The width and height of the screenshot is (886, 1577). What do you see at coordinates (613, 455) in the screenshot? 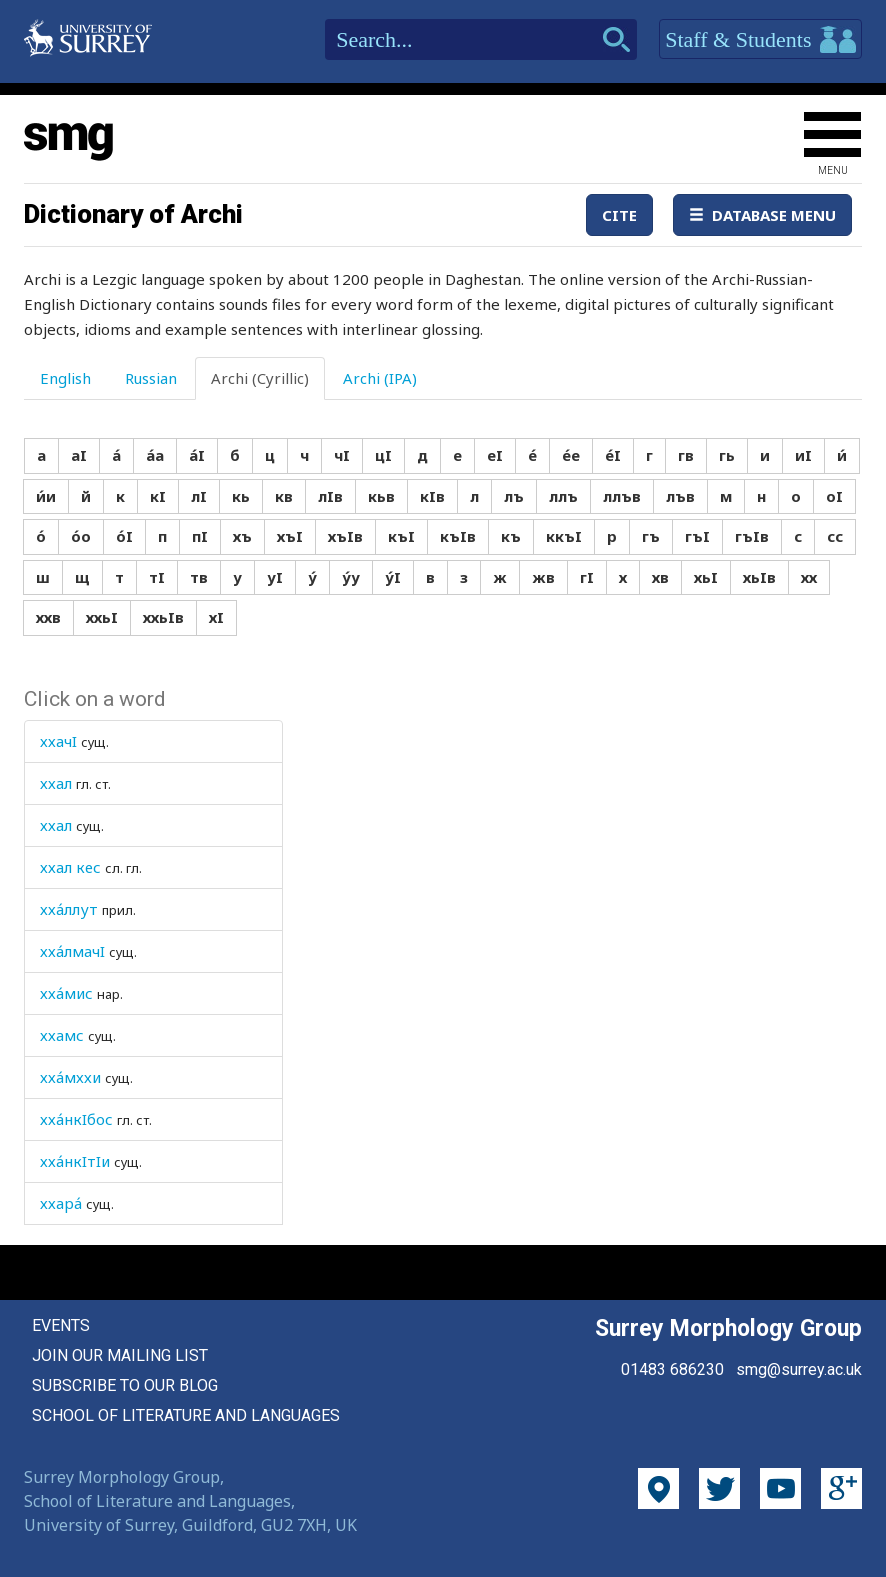
I see `е́I` at bounding box center [613, 455].